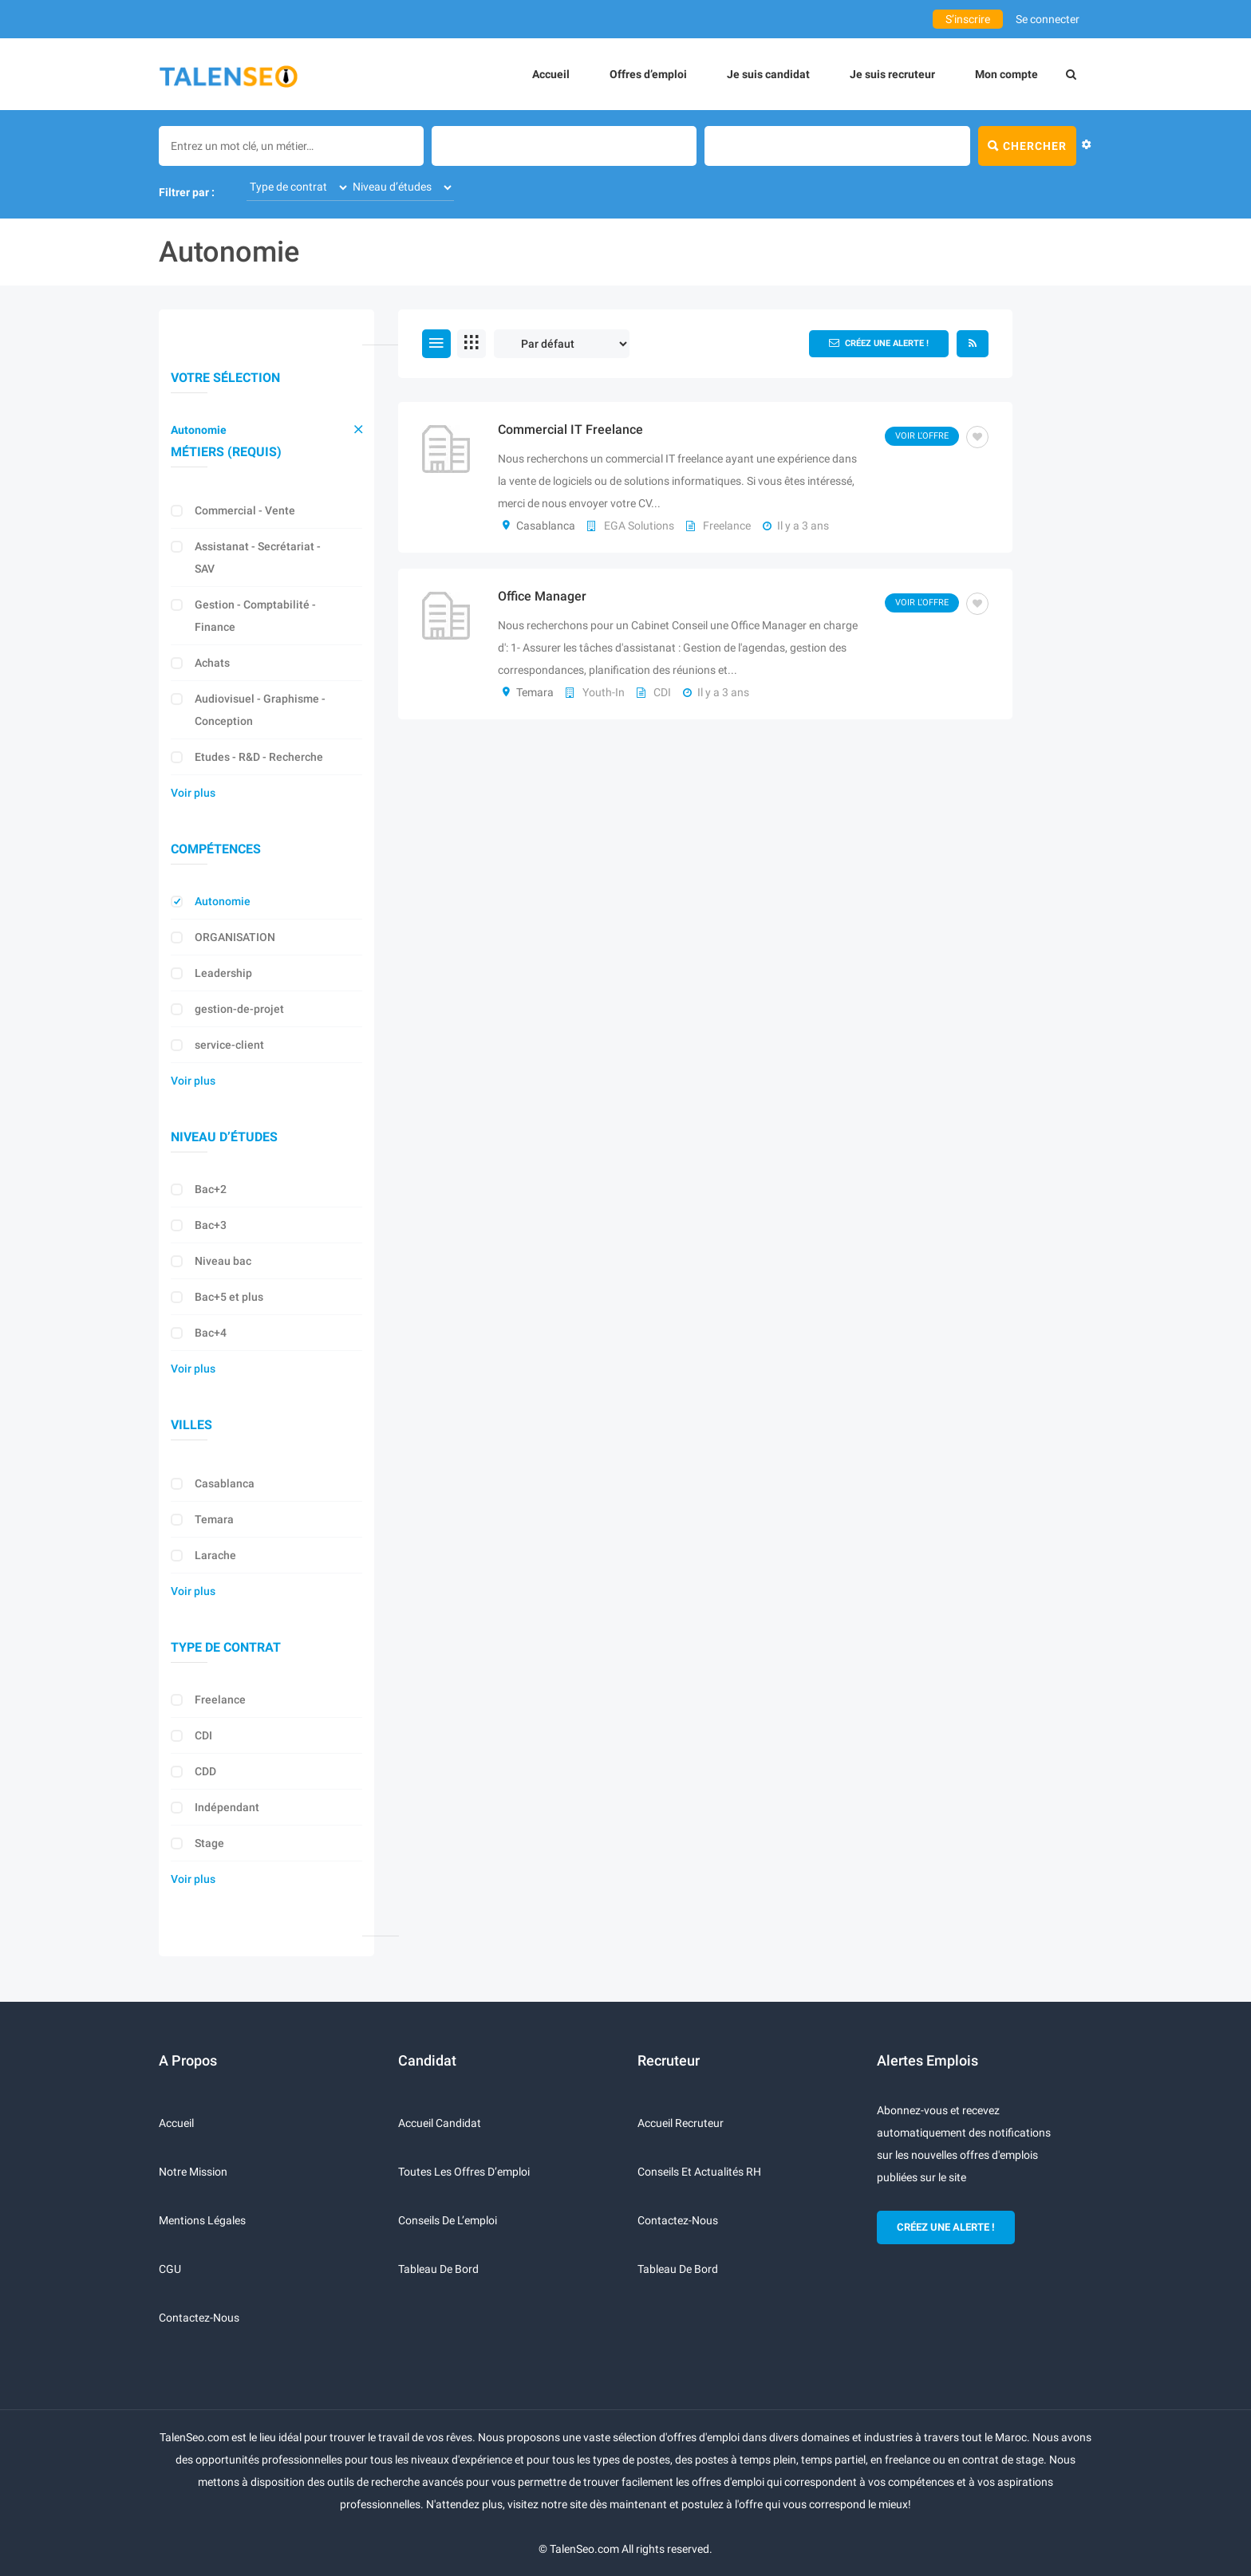 This screenshot has height=2576, width=1251. Describe the element at coordinates (1006, 74) in the screenshot. I see `Mon compte` at that location.